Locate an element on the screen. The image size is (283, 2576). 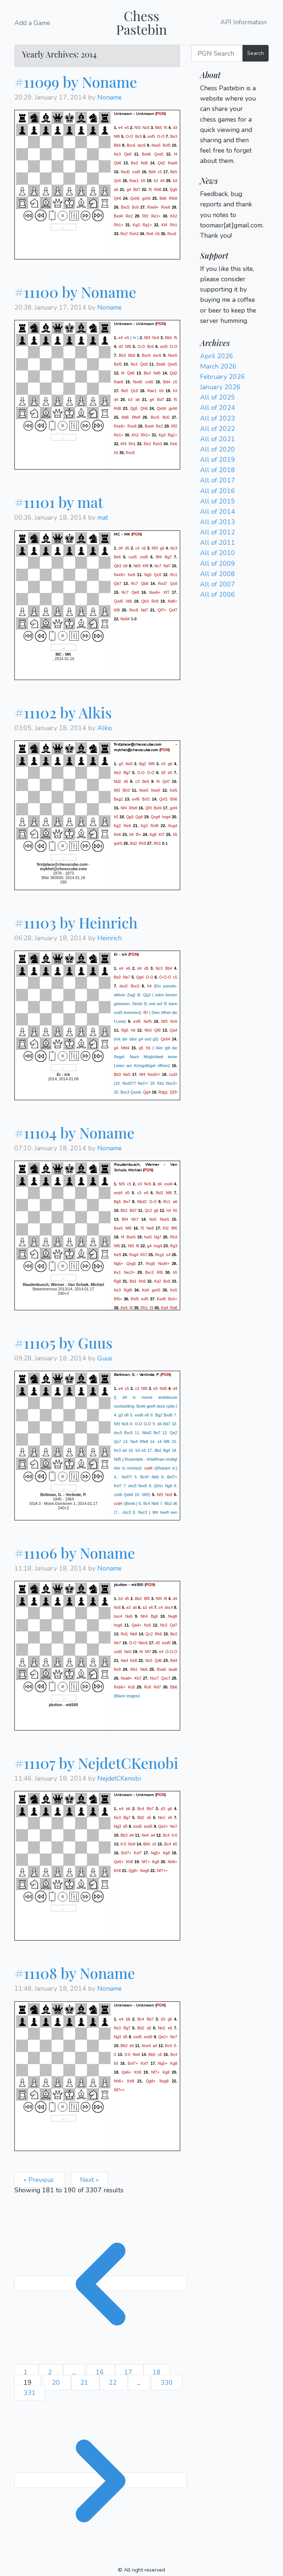
Nxf5 is located at coordinates (148, 1021).